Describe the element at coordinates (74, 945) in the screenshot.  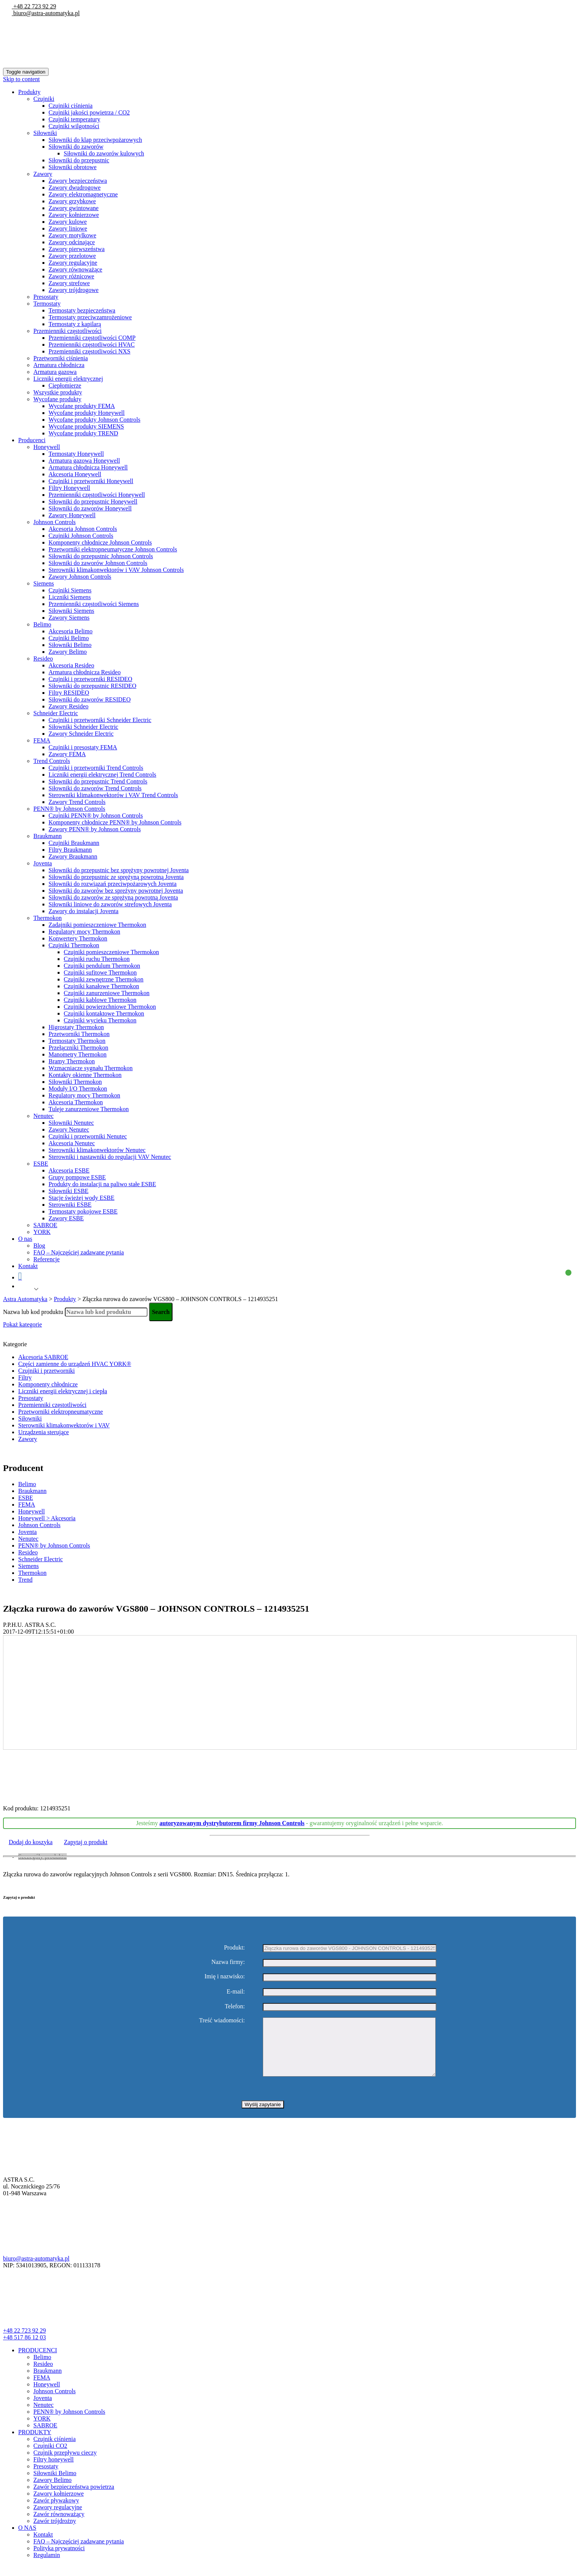
I see `Czujniki Thermokon` at that location.